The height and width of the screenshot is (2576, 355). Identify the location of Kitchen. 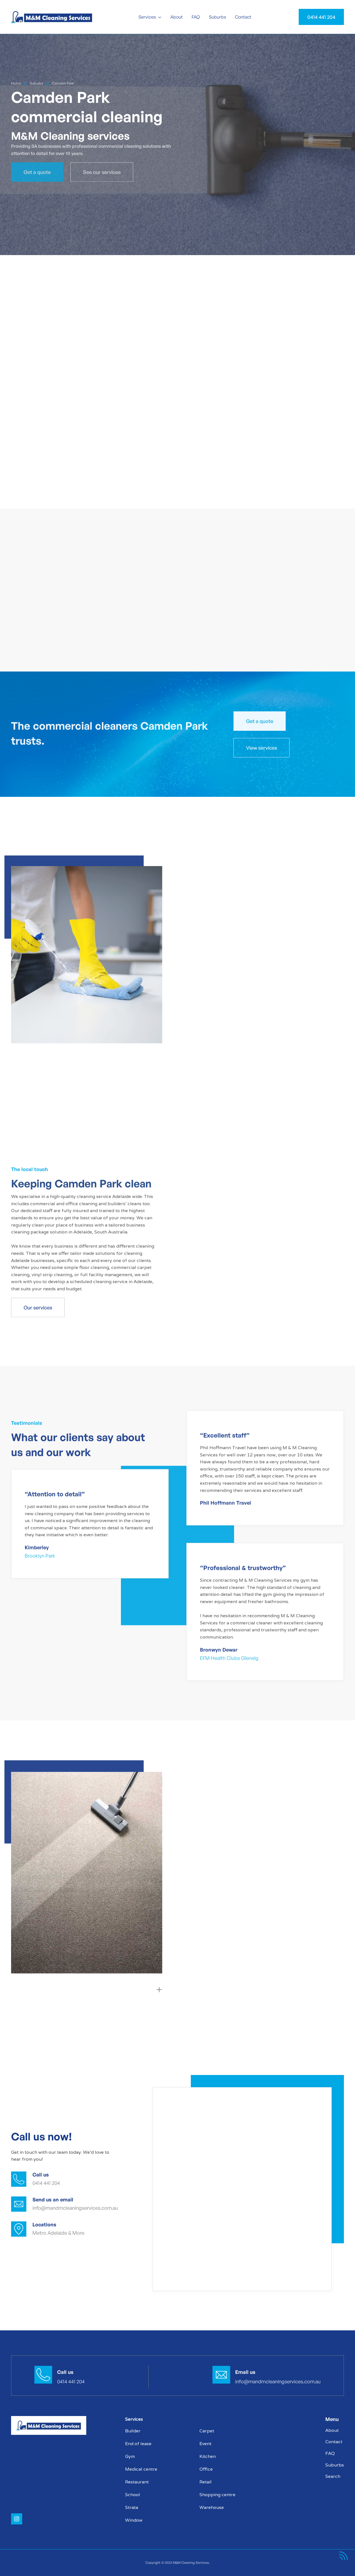
(207, 2456).